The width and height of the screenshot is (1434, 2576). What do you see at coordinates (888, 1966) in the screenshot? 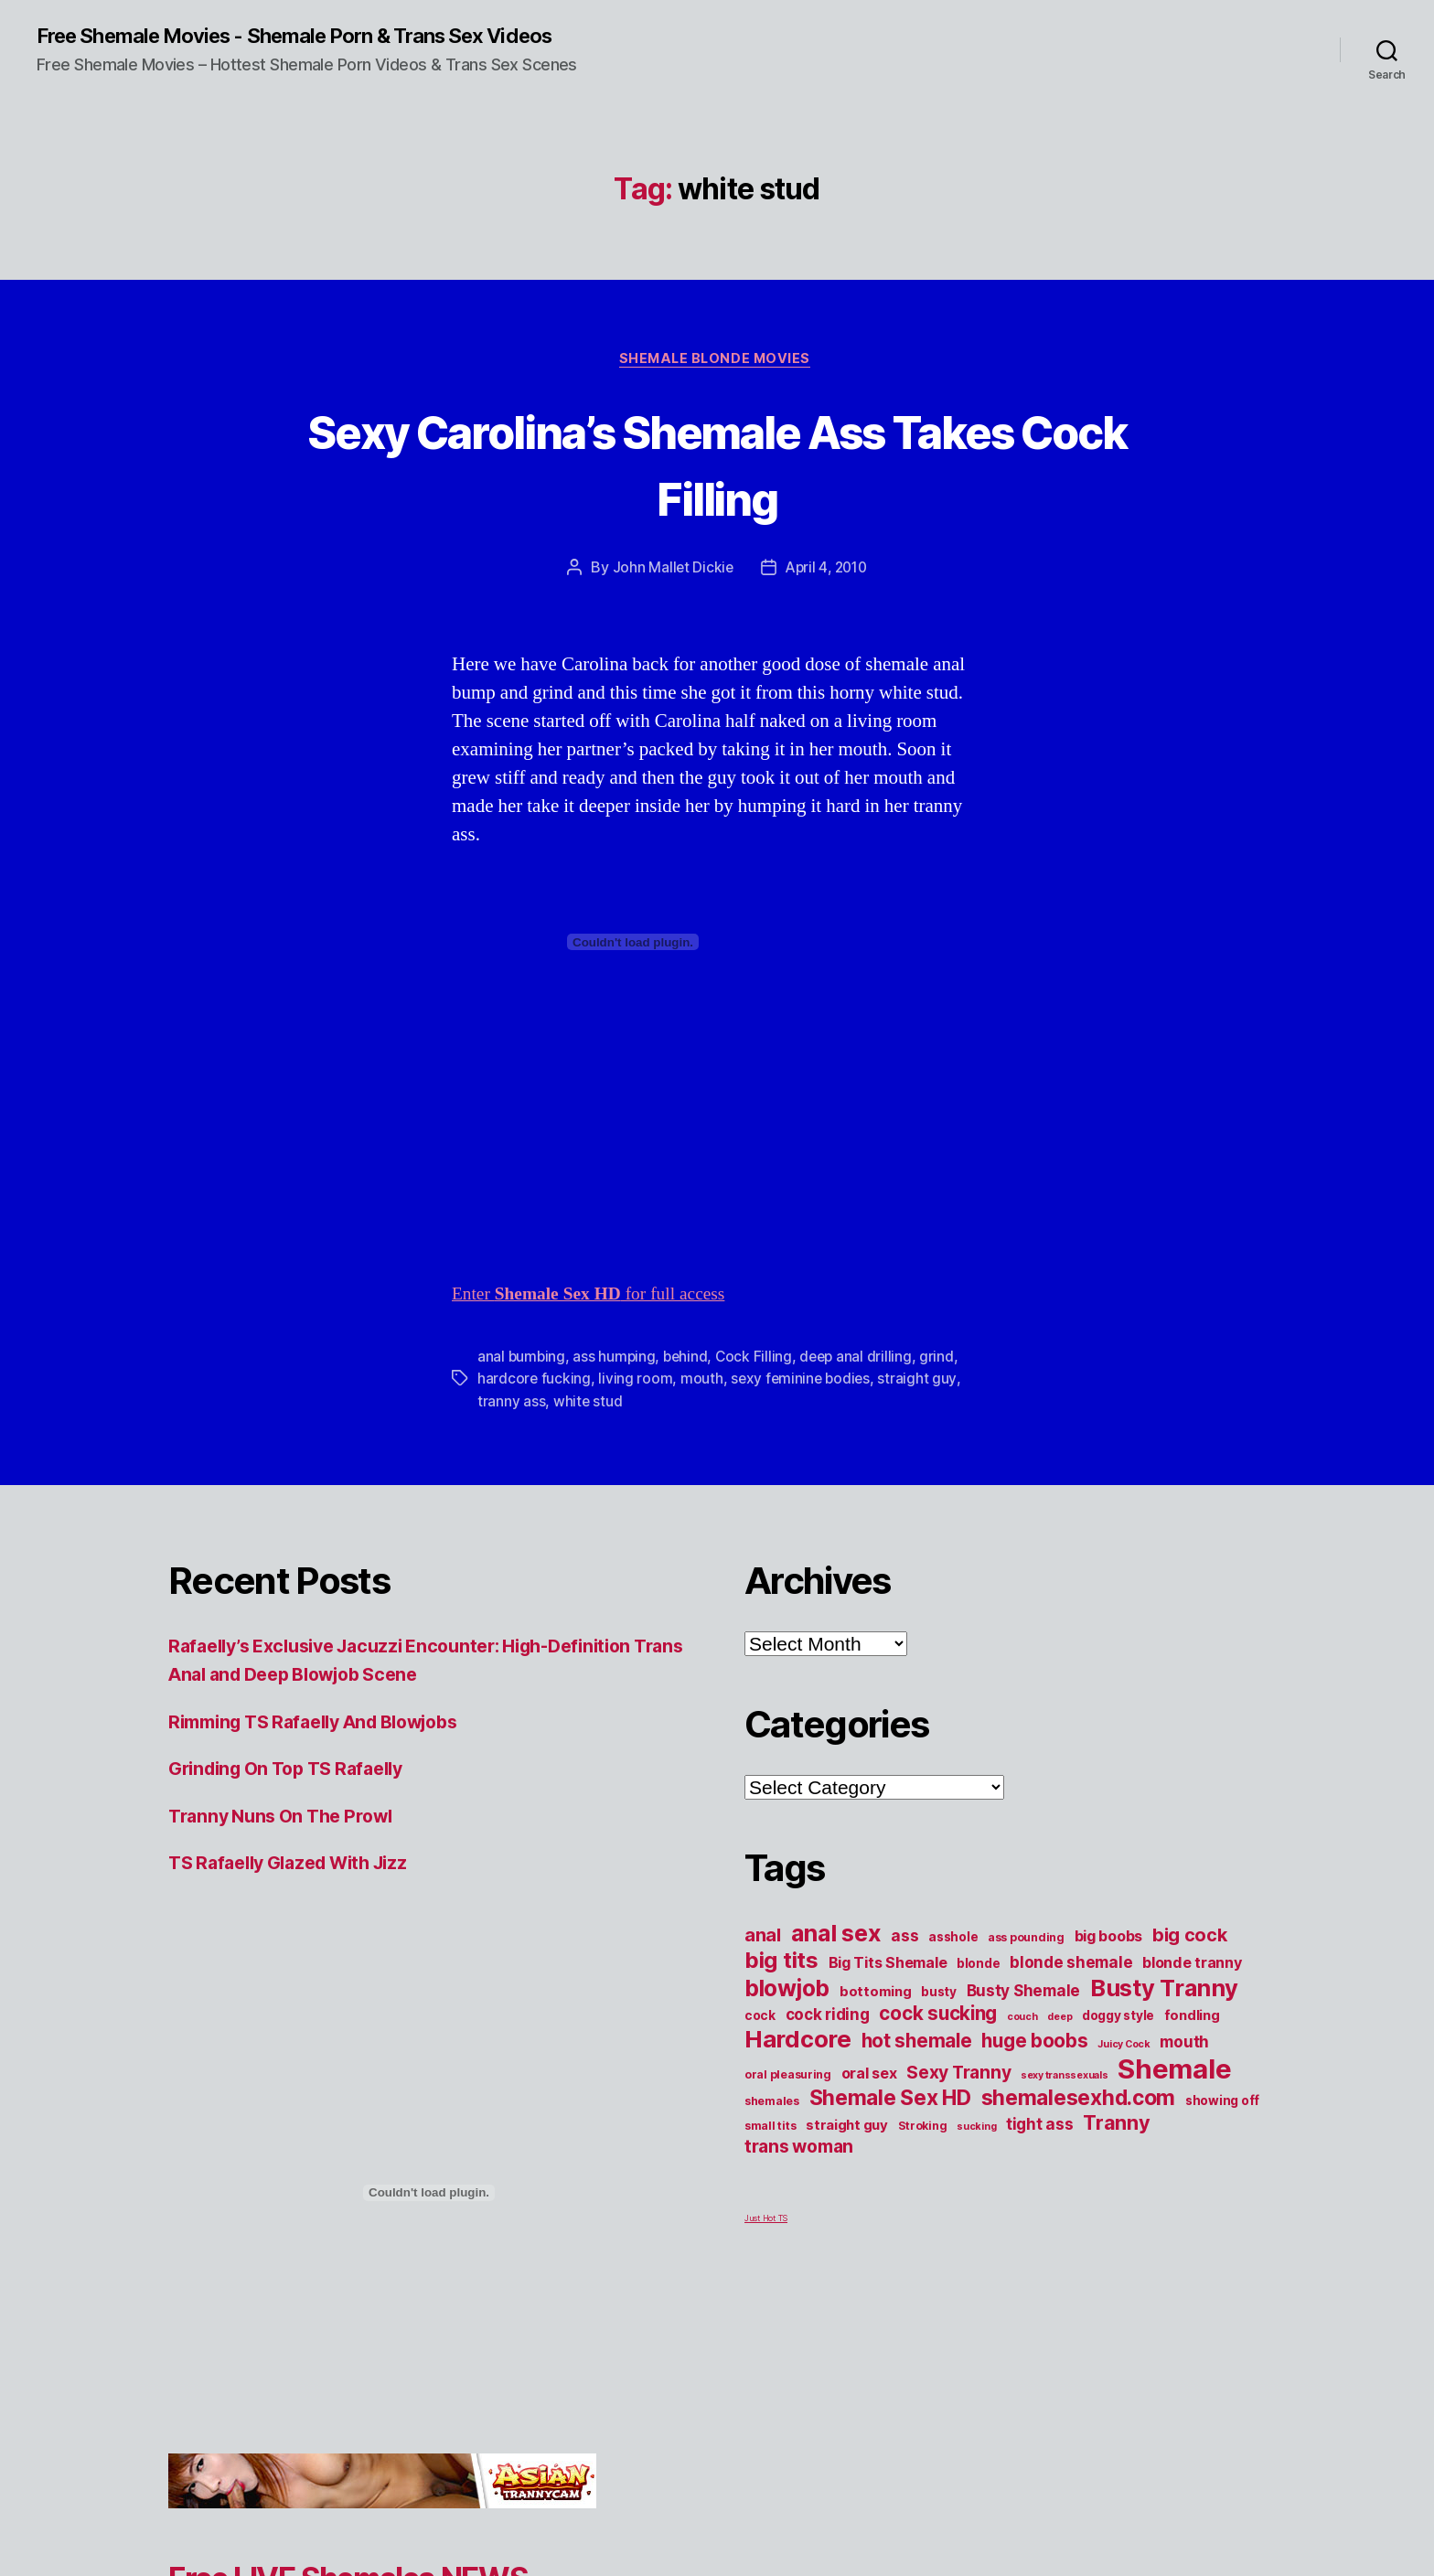
I see `Big Tits Shemale` at bounding box center [888, 1966].